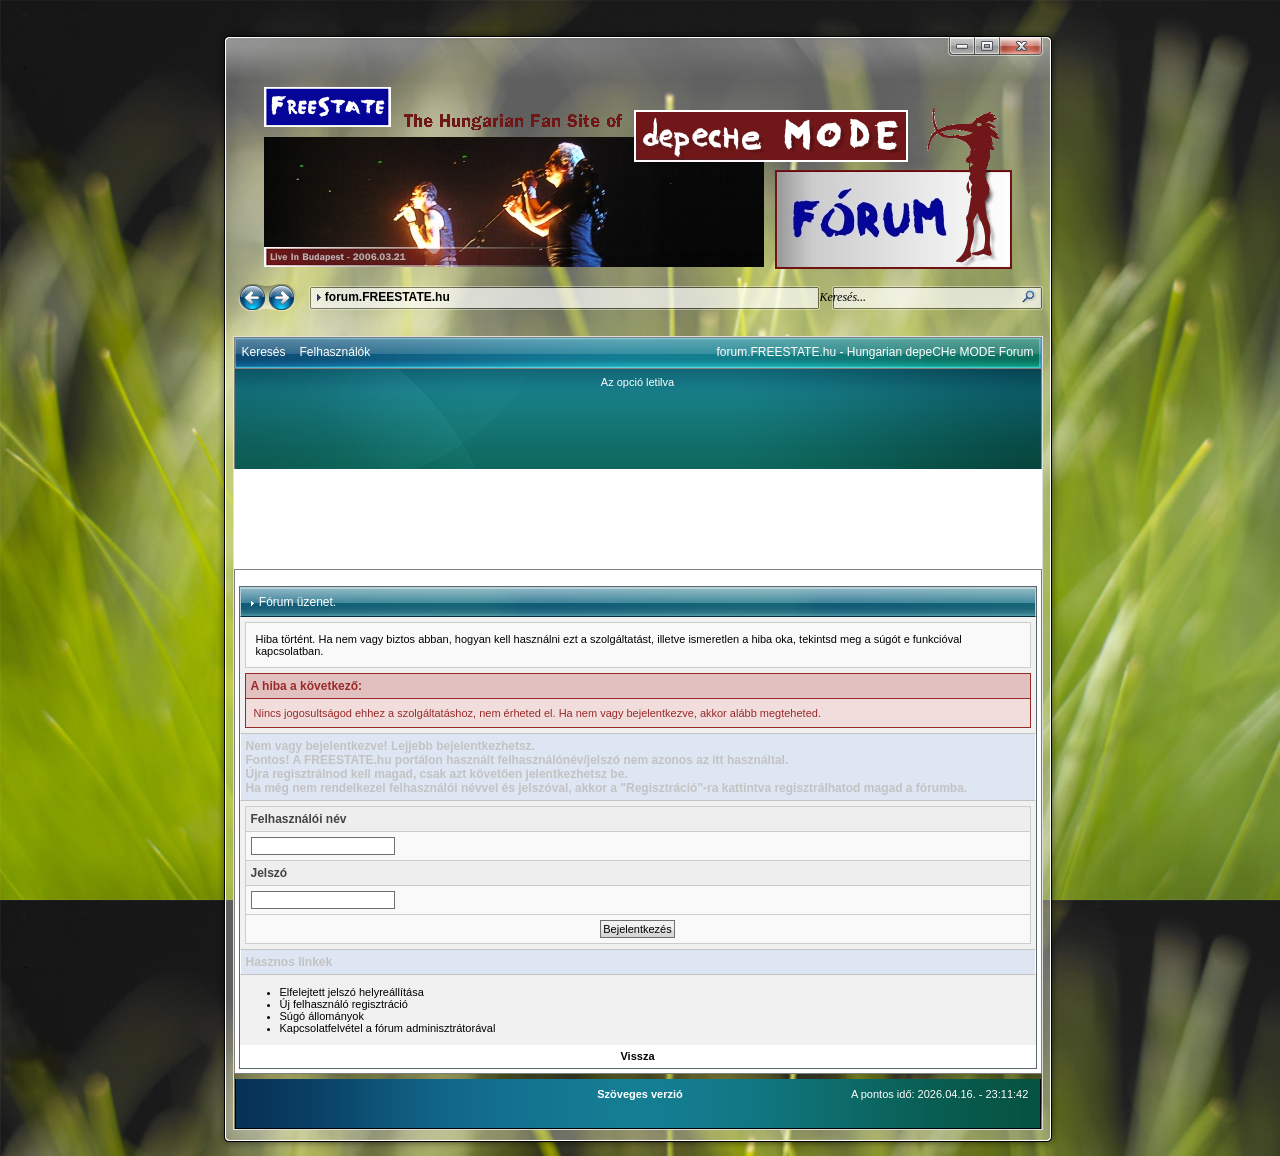  I want to click on forum.FREESTATE.hu - Hungarian depeCHe MODE Forum, so click(875, 352).